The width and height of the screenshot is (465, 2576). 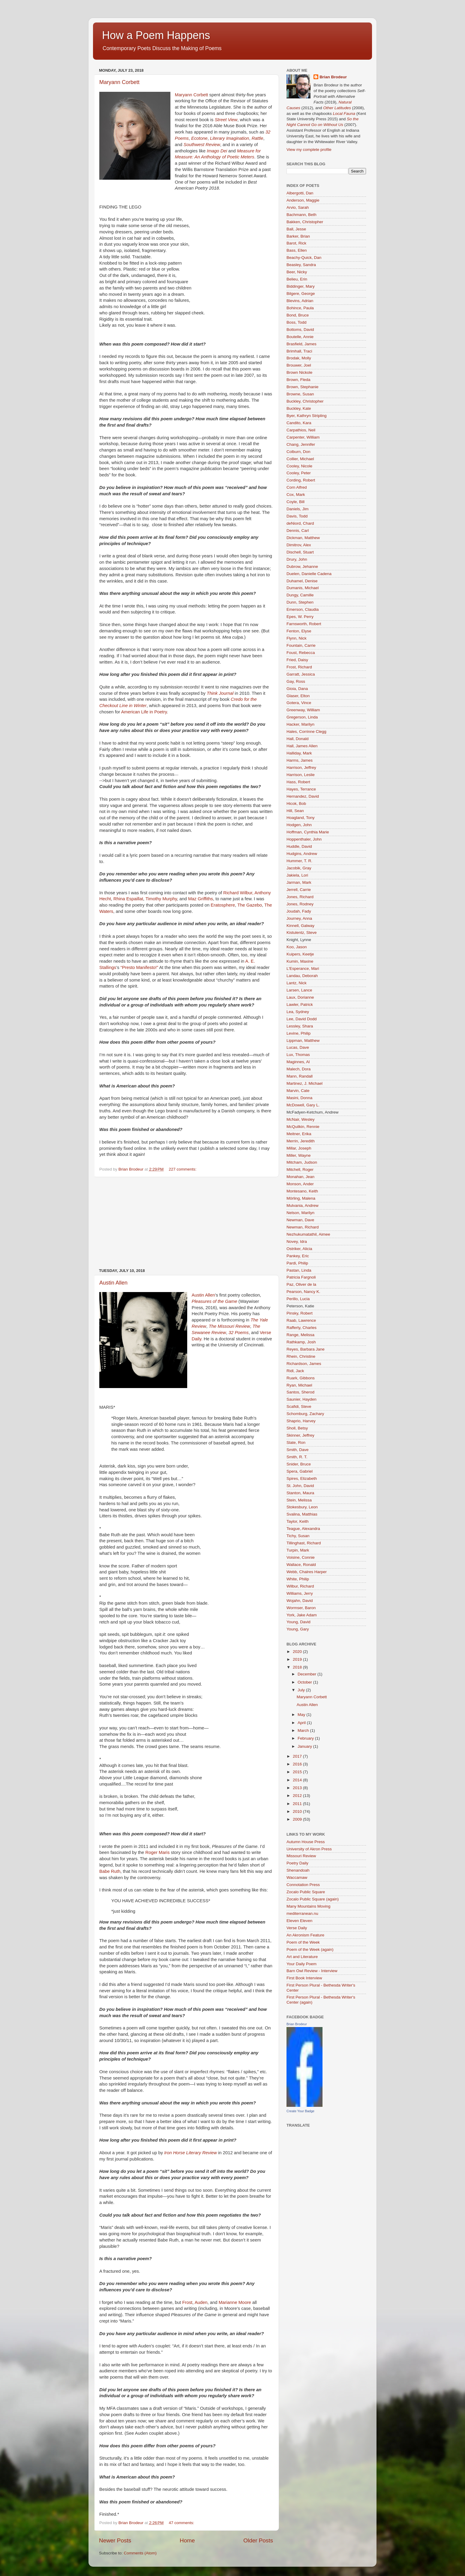 What do you see at coordinates (303, 1884) in the screenshot?
I see `Connotation Press` at bounding box center [303, 1884].